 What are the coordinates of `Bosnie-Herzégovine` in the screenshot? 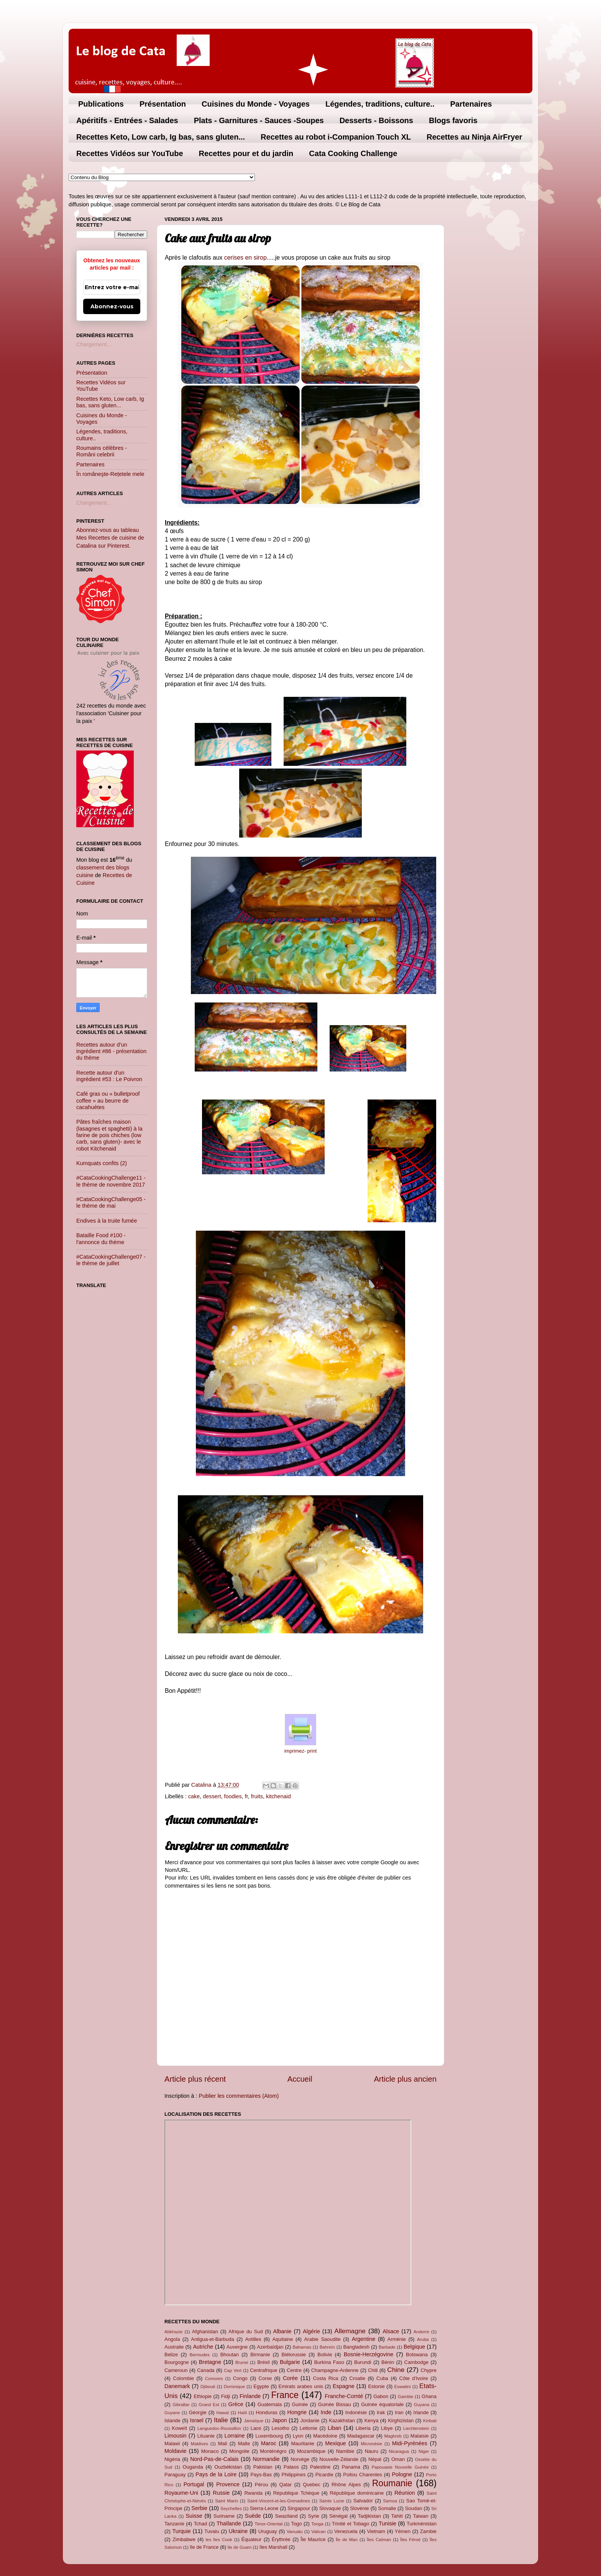 It's located at (369, 2354).